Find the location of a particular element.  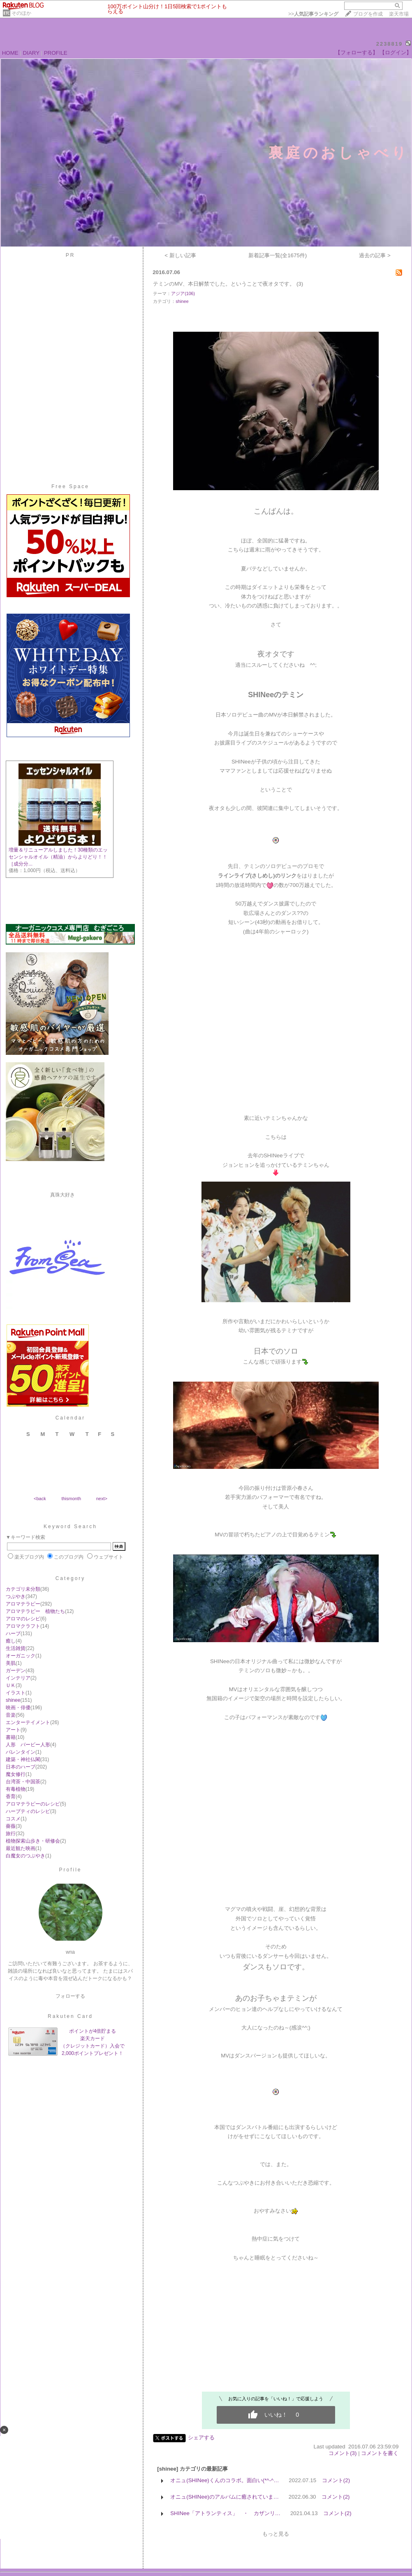

生活雑貨 is located at coordinates (15, 1648).